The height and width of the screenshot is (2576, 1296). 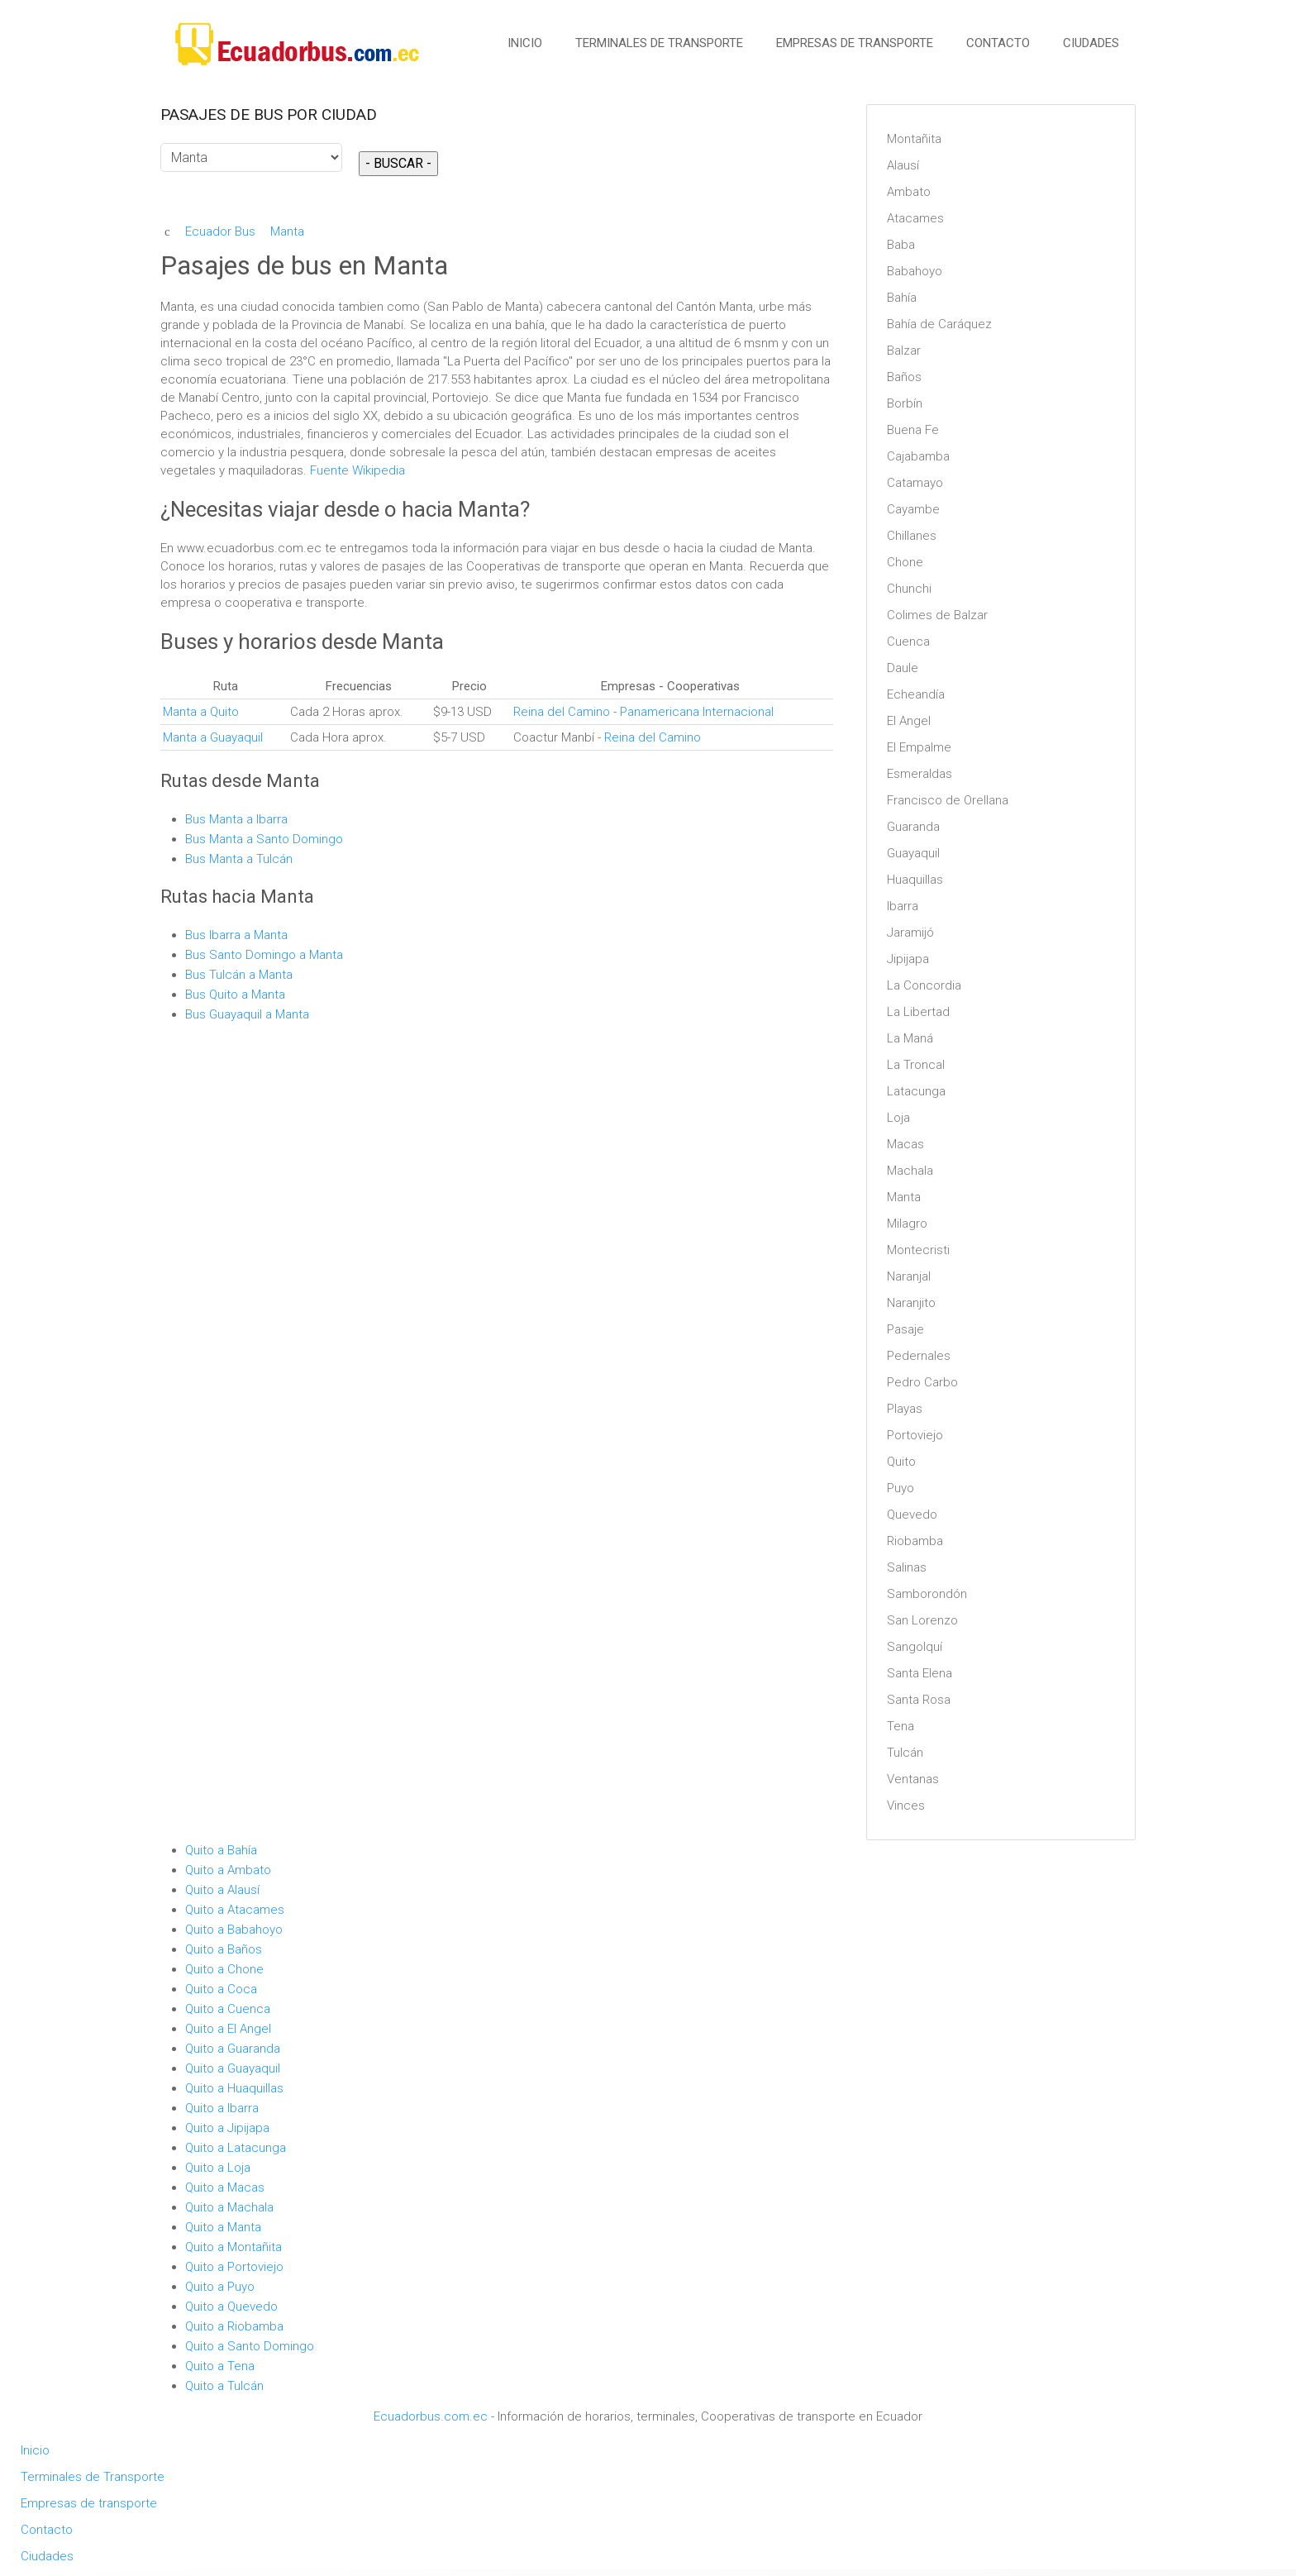 What do you see at coordinates (898, 1117) in the screenshot?
I see `Loja` at bounding box center [898, 1117].